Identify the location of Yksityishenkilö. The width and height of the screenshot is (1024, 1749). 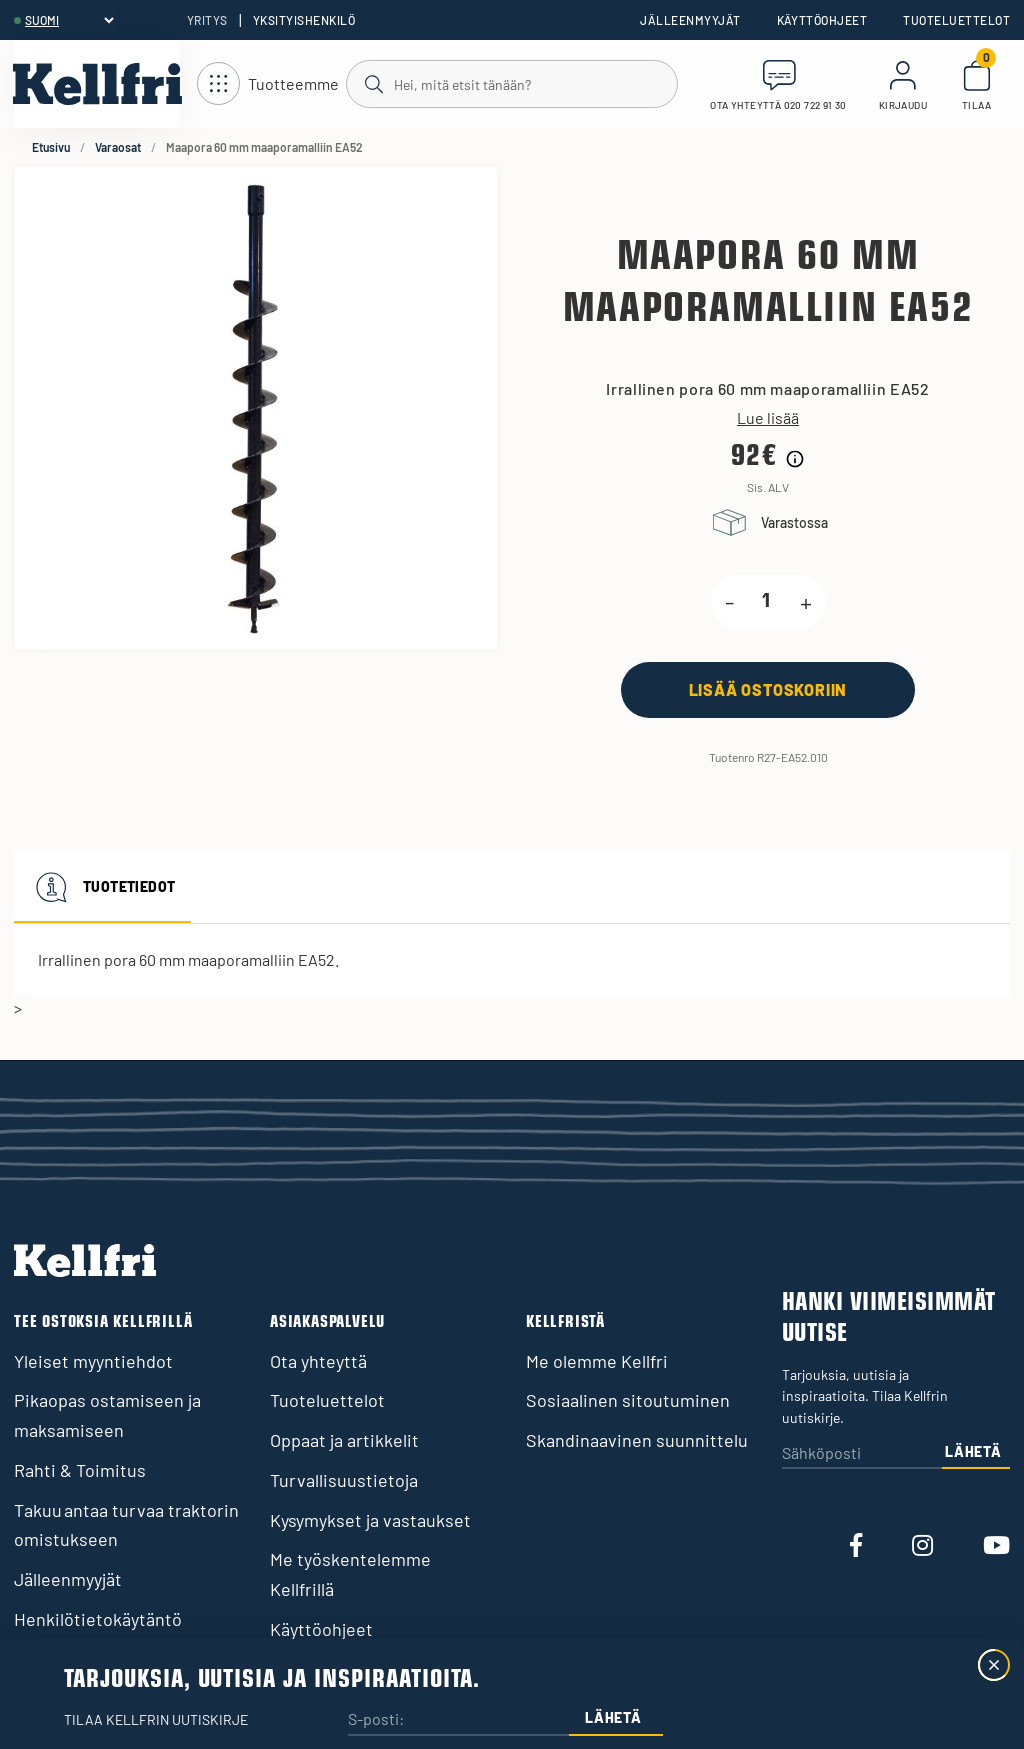
(304, 20).